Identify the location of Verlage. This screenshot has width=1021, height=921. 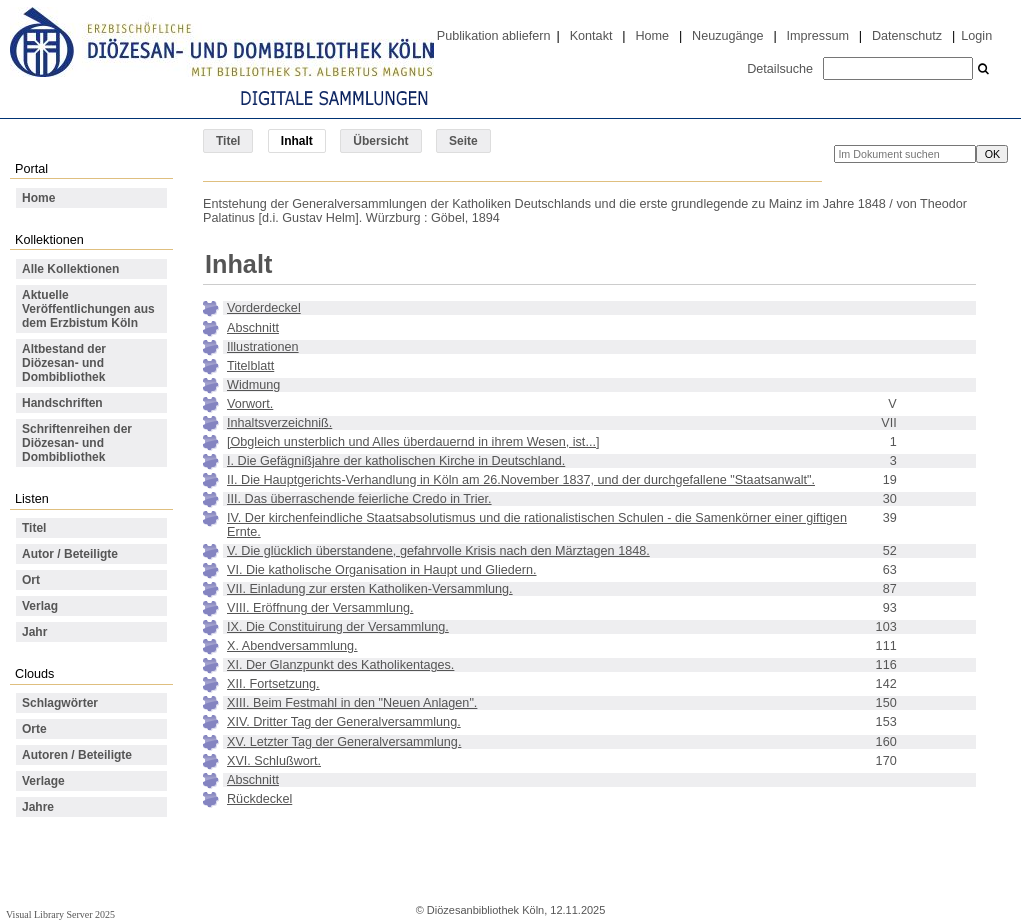
(43, 781).